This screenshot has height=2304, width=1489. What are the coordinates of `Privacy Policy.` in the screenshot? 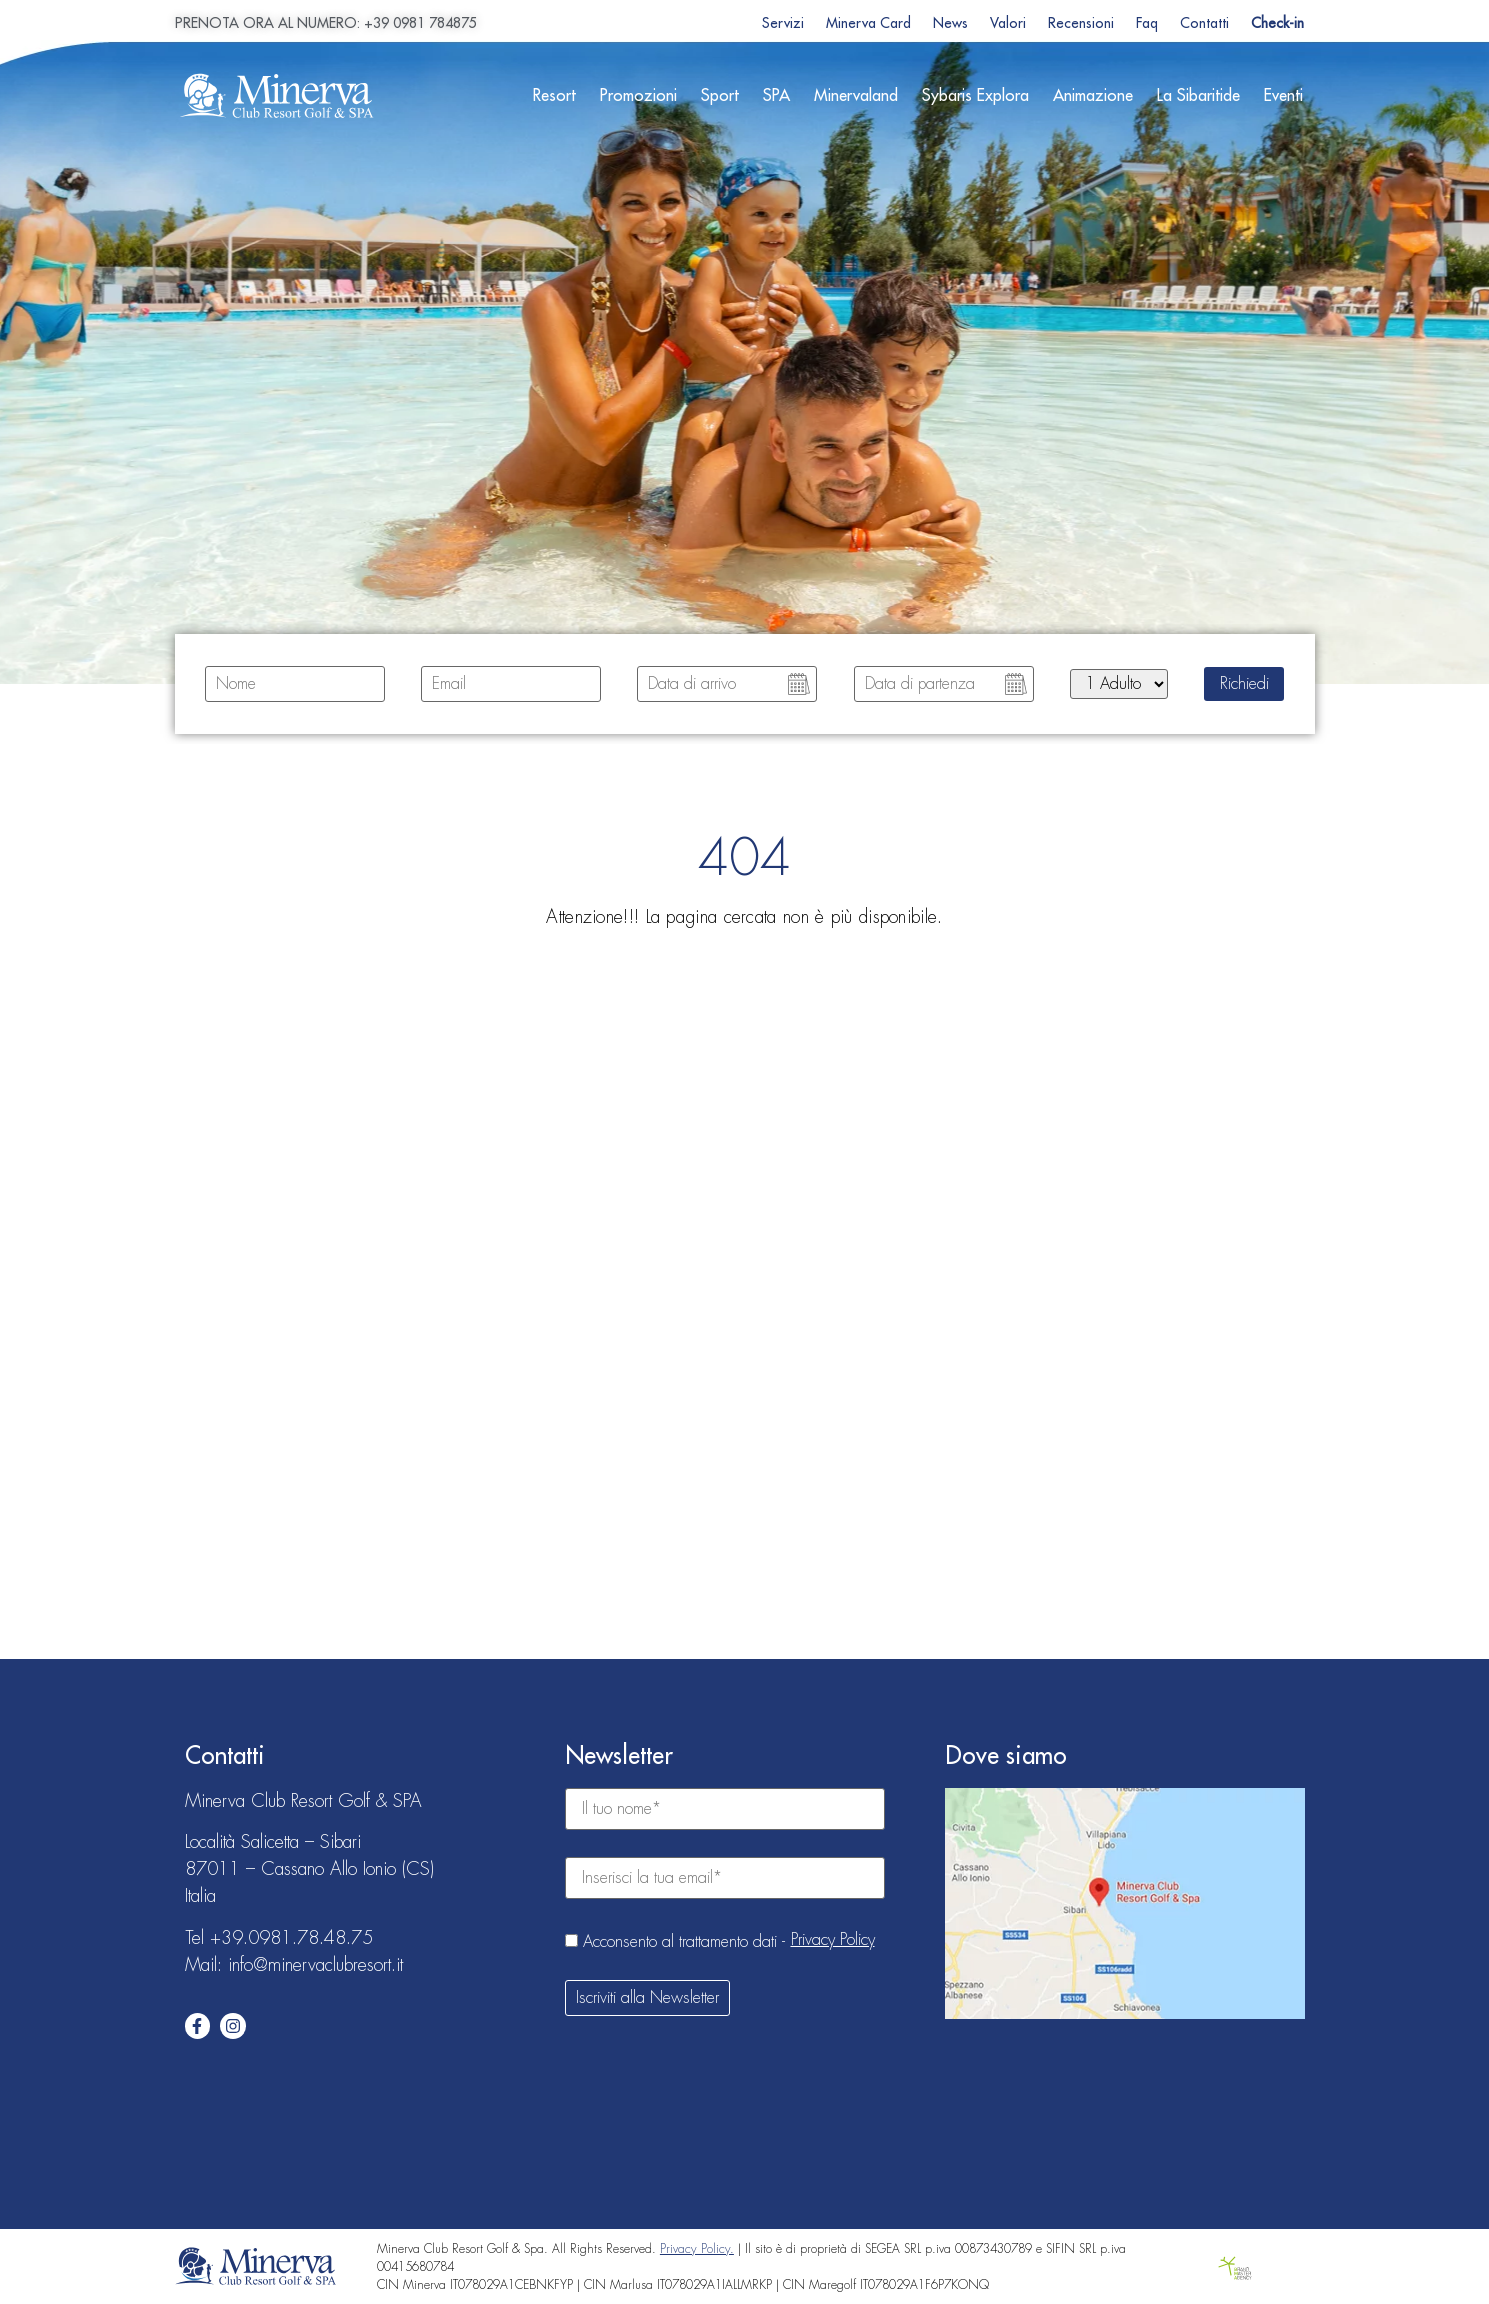 It's located at (697, 2249).